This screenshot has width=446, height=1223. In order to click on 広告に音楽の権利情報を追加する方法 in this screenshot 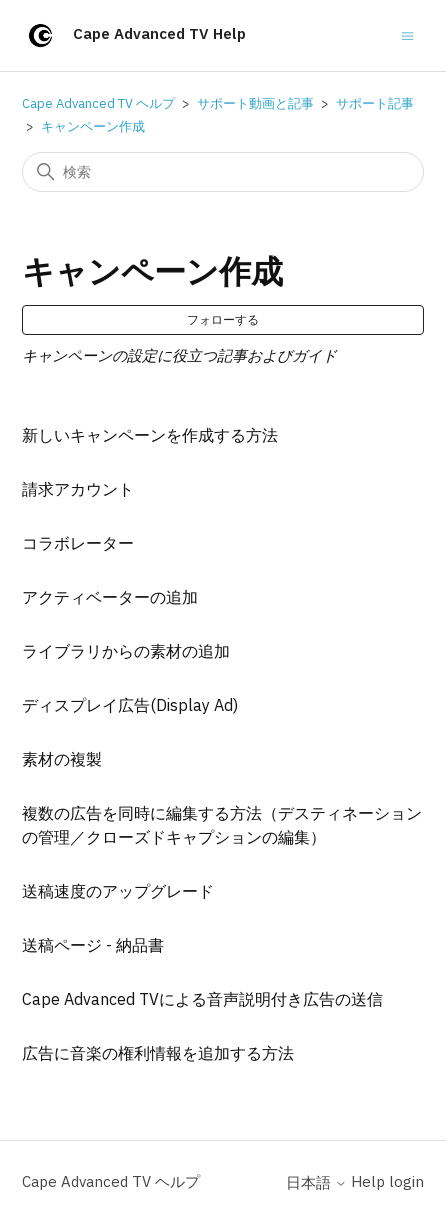, I will do `click(158, 1053)`.